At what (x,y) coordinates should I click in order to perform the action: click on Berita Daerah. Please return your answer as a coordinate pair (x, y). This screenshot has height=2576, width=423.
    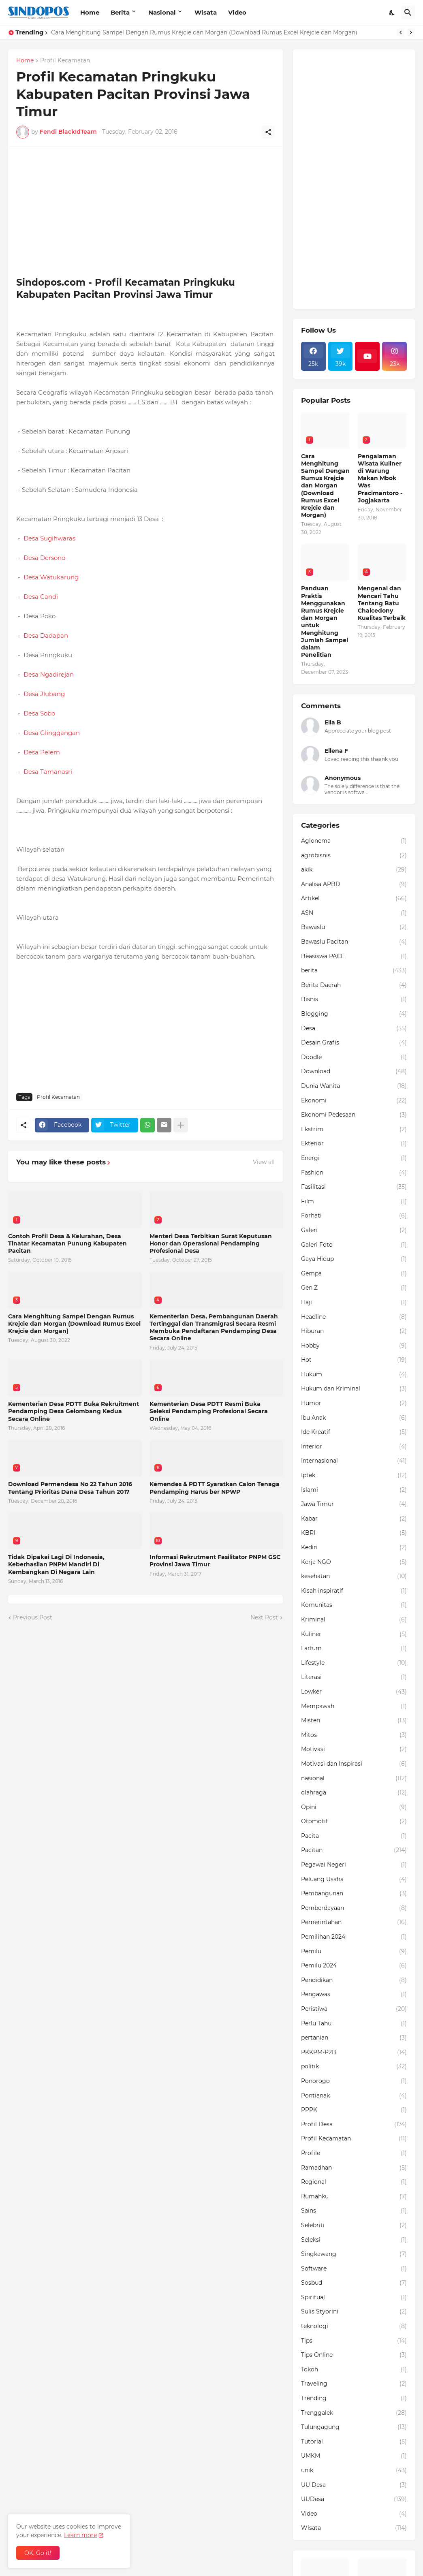
    Looking at the image, I should click on (354, 985).